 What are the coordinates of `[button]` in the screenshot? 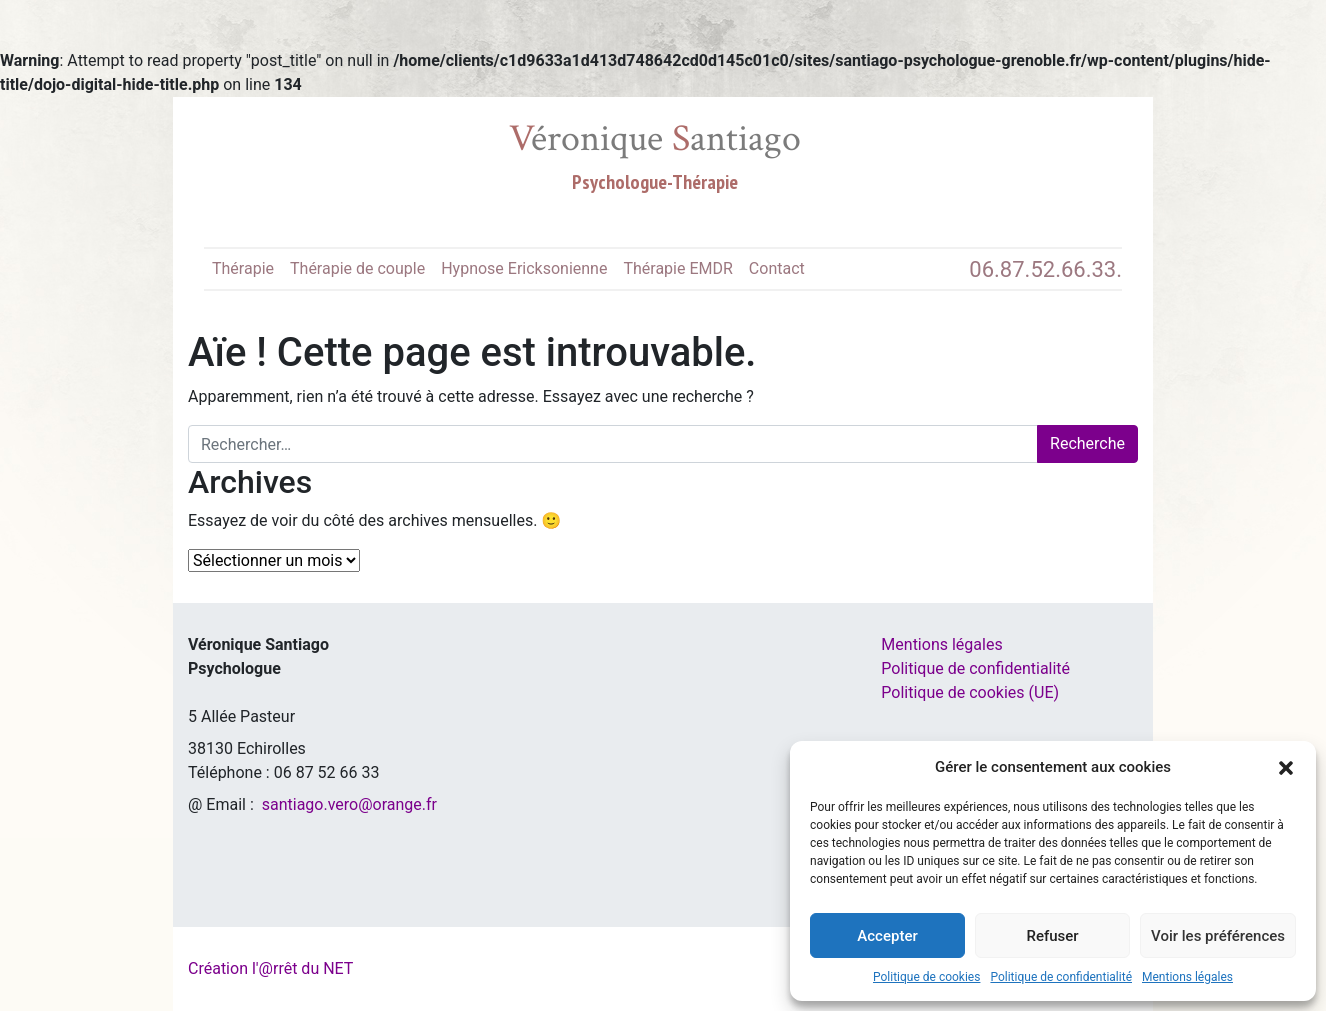 It's located at (1286, 767).